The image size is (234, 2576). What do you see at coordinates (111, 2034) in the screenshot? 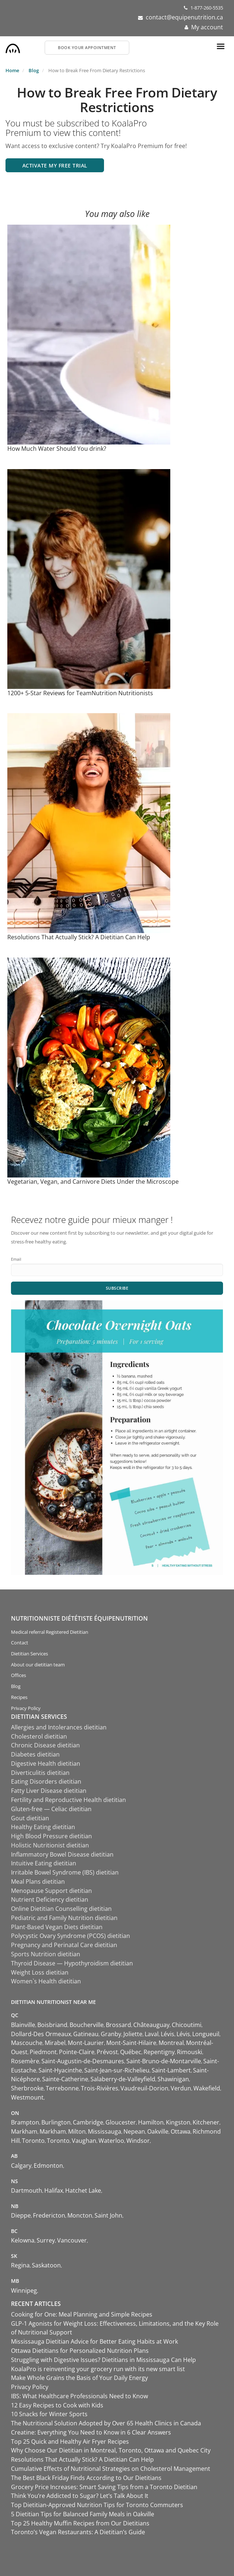
I see `Granby` at bounding box center [111, 2034].